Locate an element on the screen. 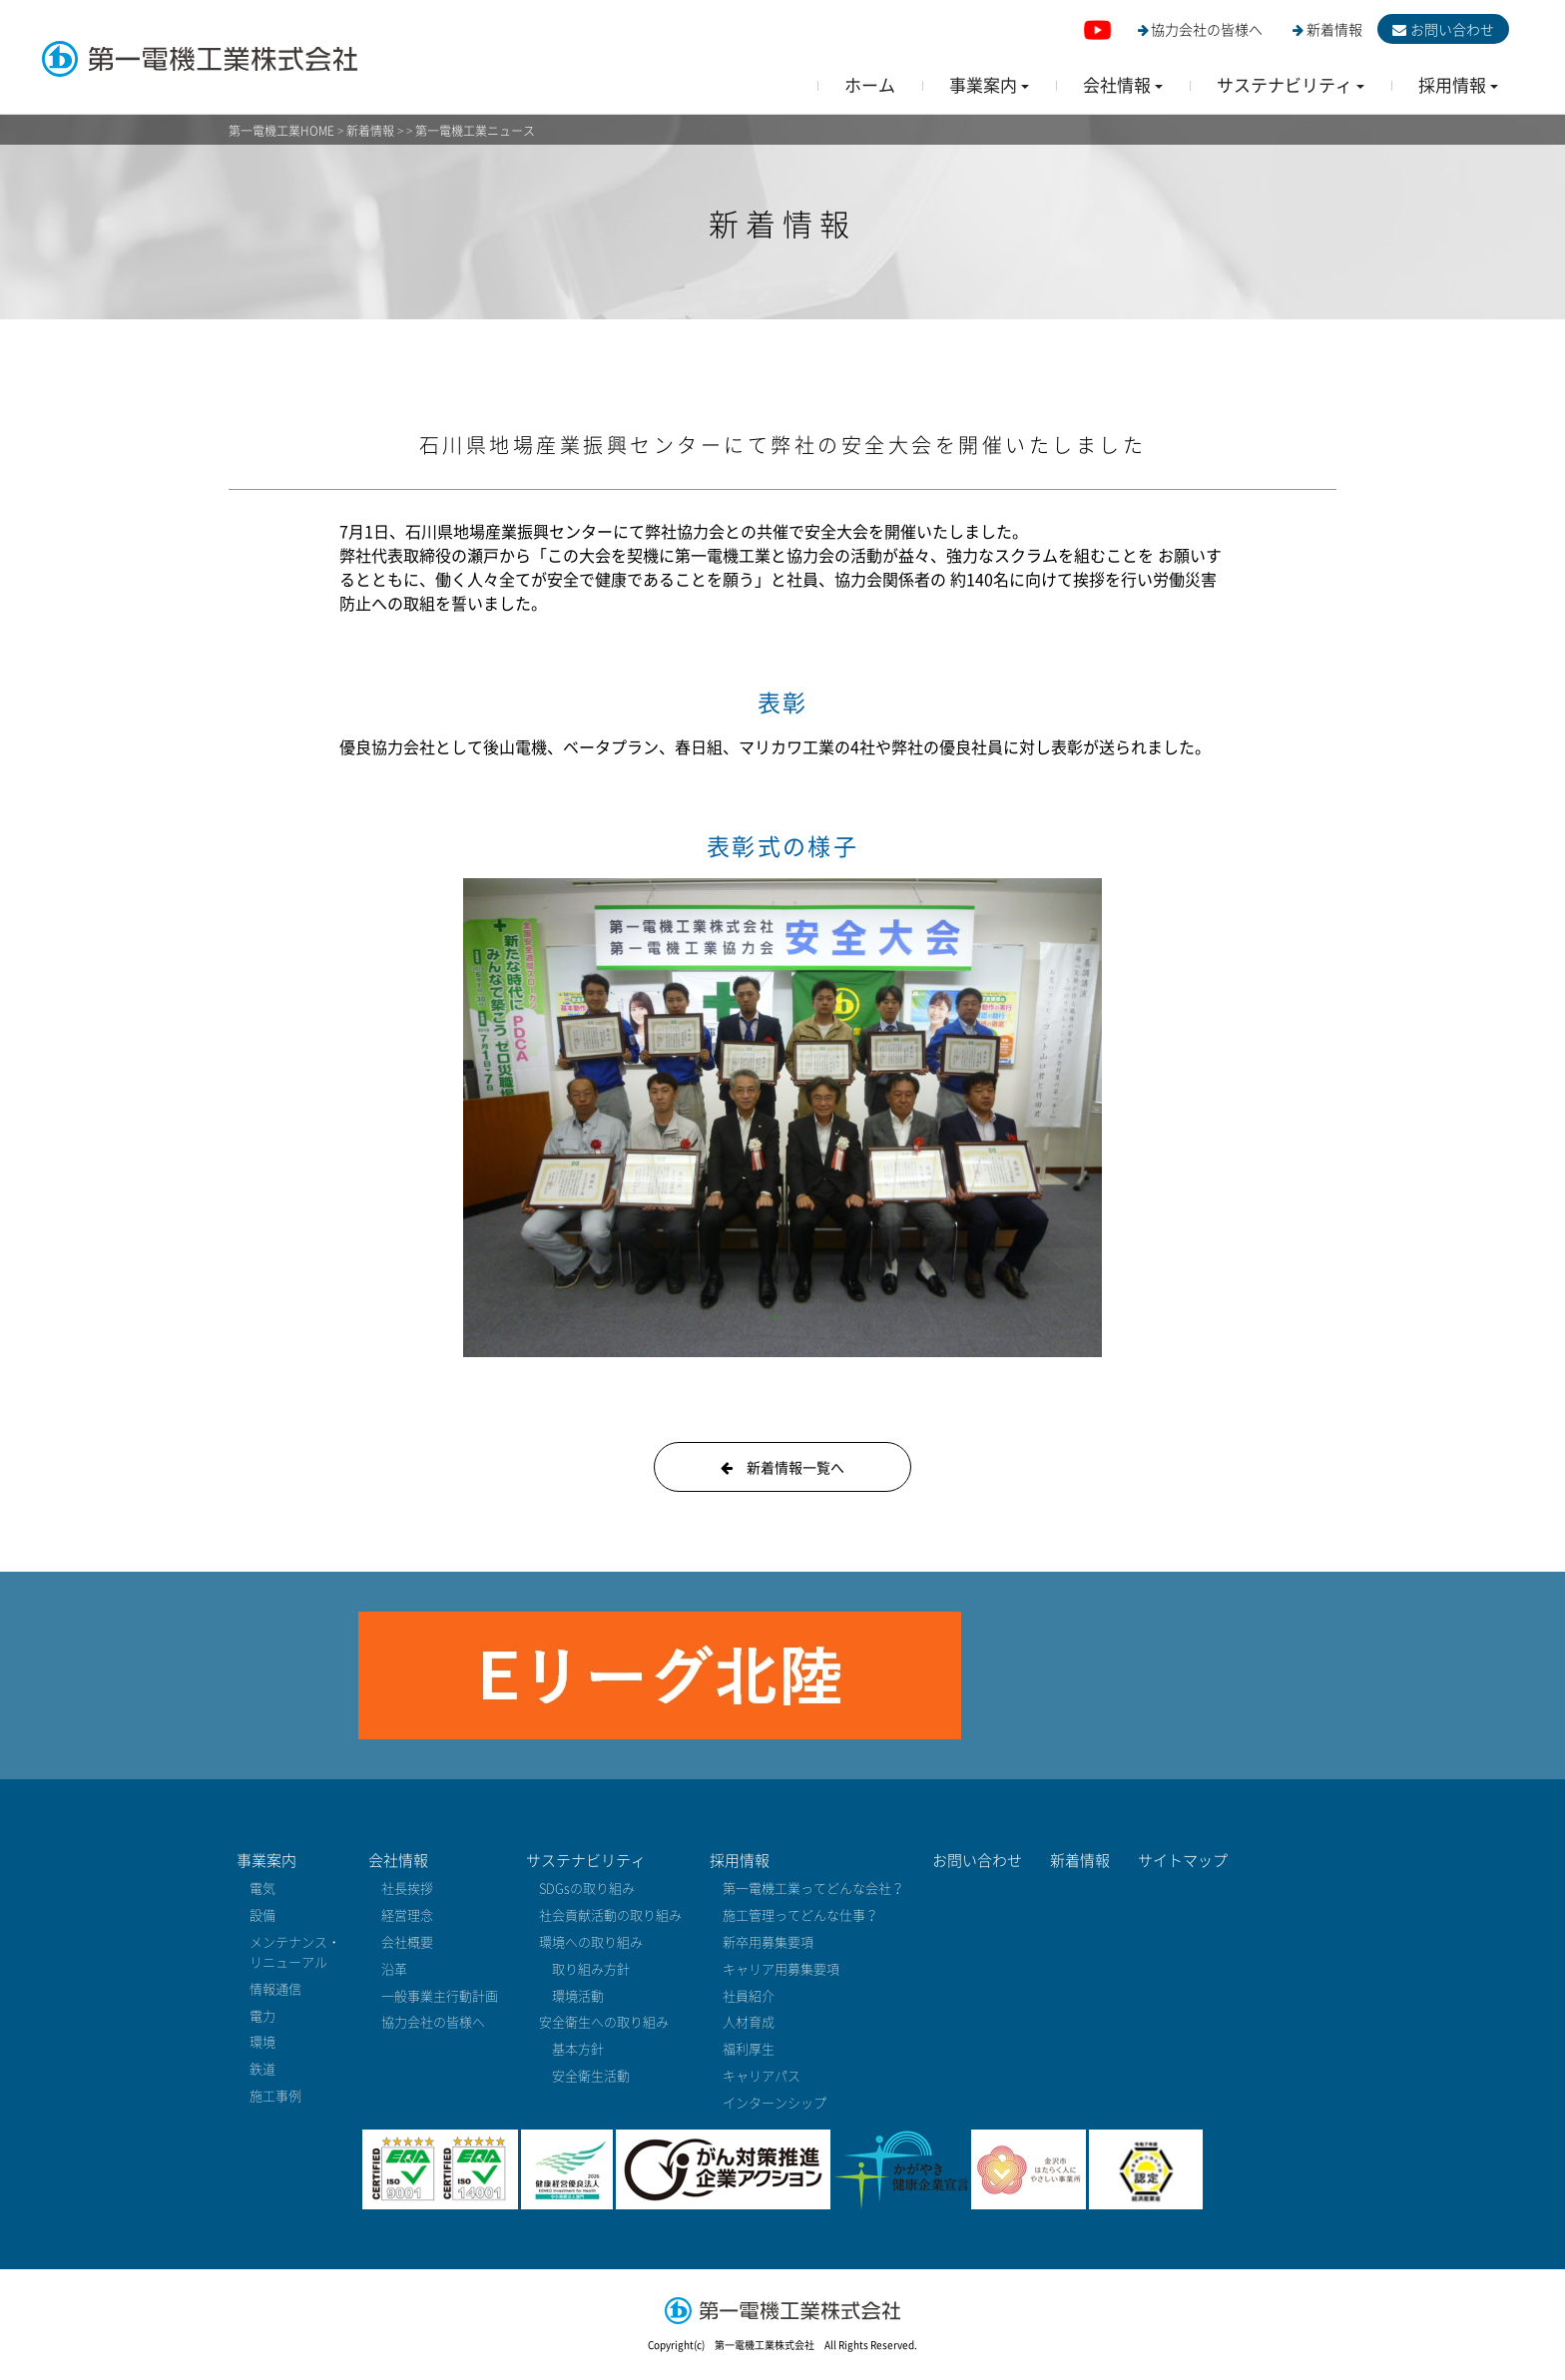  会社情報 is located at coordinates (398, 1860).